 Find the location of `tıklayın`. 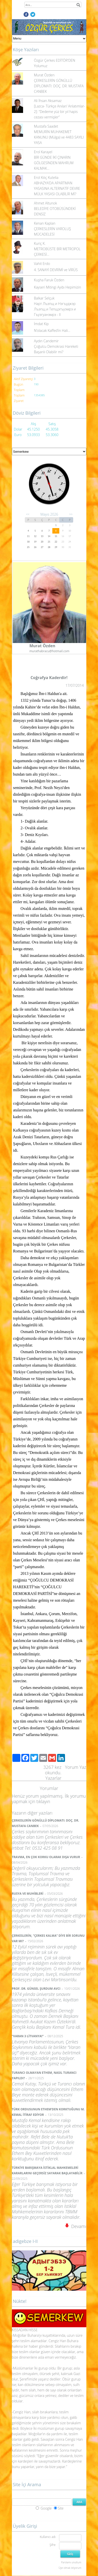

tıklayın is located at coordinates (43, 1801).